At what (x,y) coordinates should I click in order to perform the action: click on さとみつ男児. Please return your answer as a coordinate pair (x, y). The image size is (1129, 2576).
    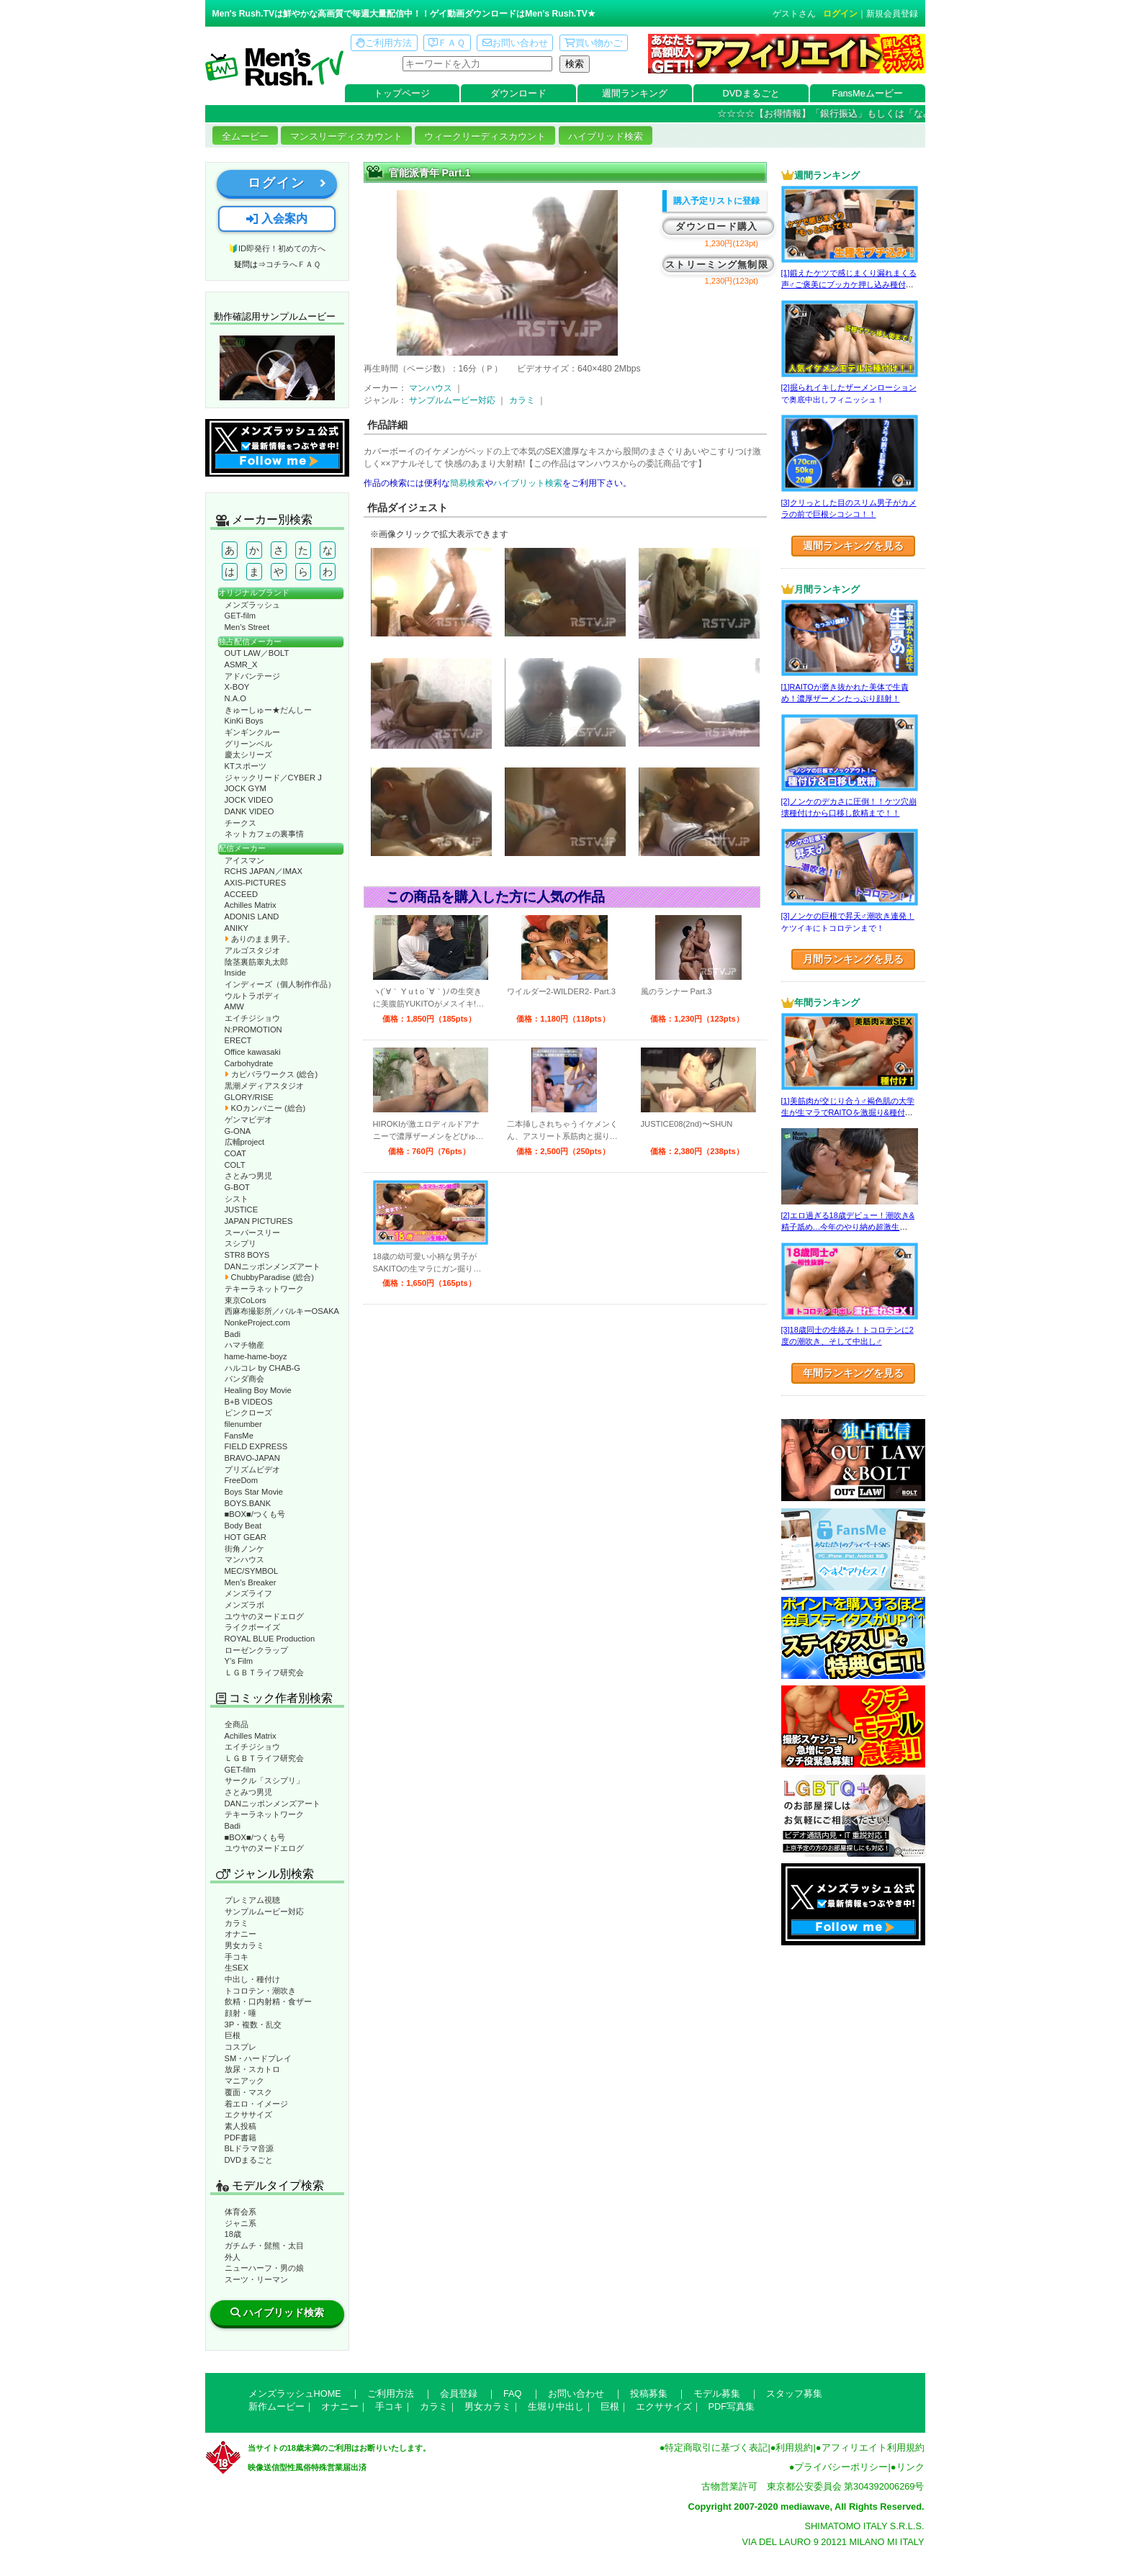
    Looking at the image, I should click on (248, 1175).